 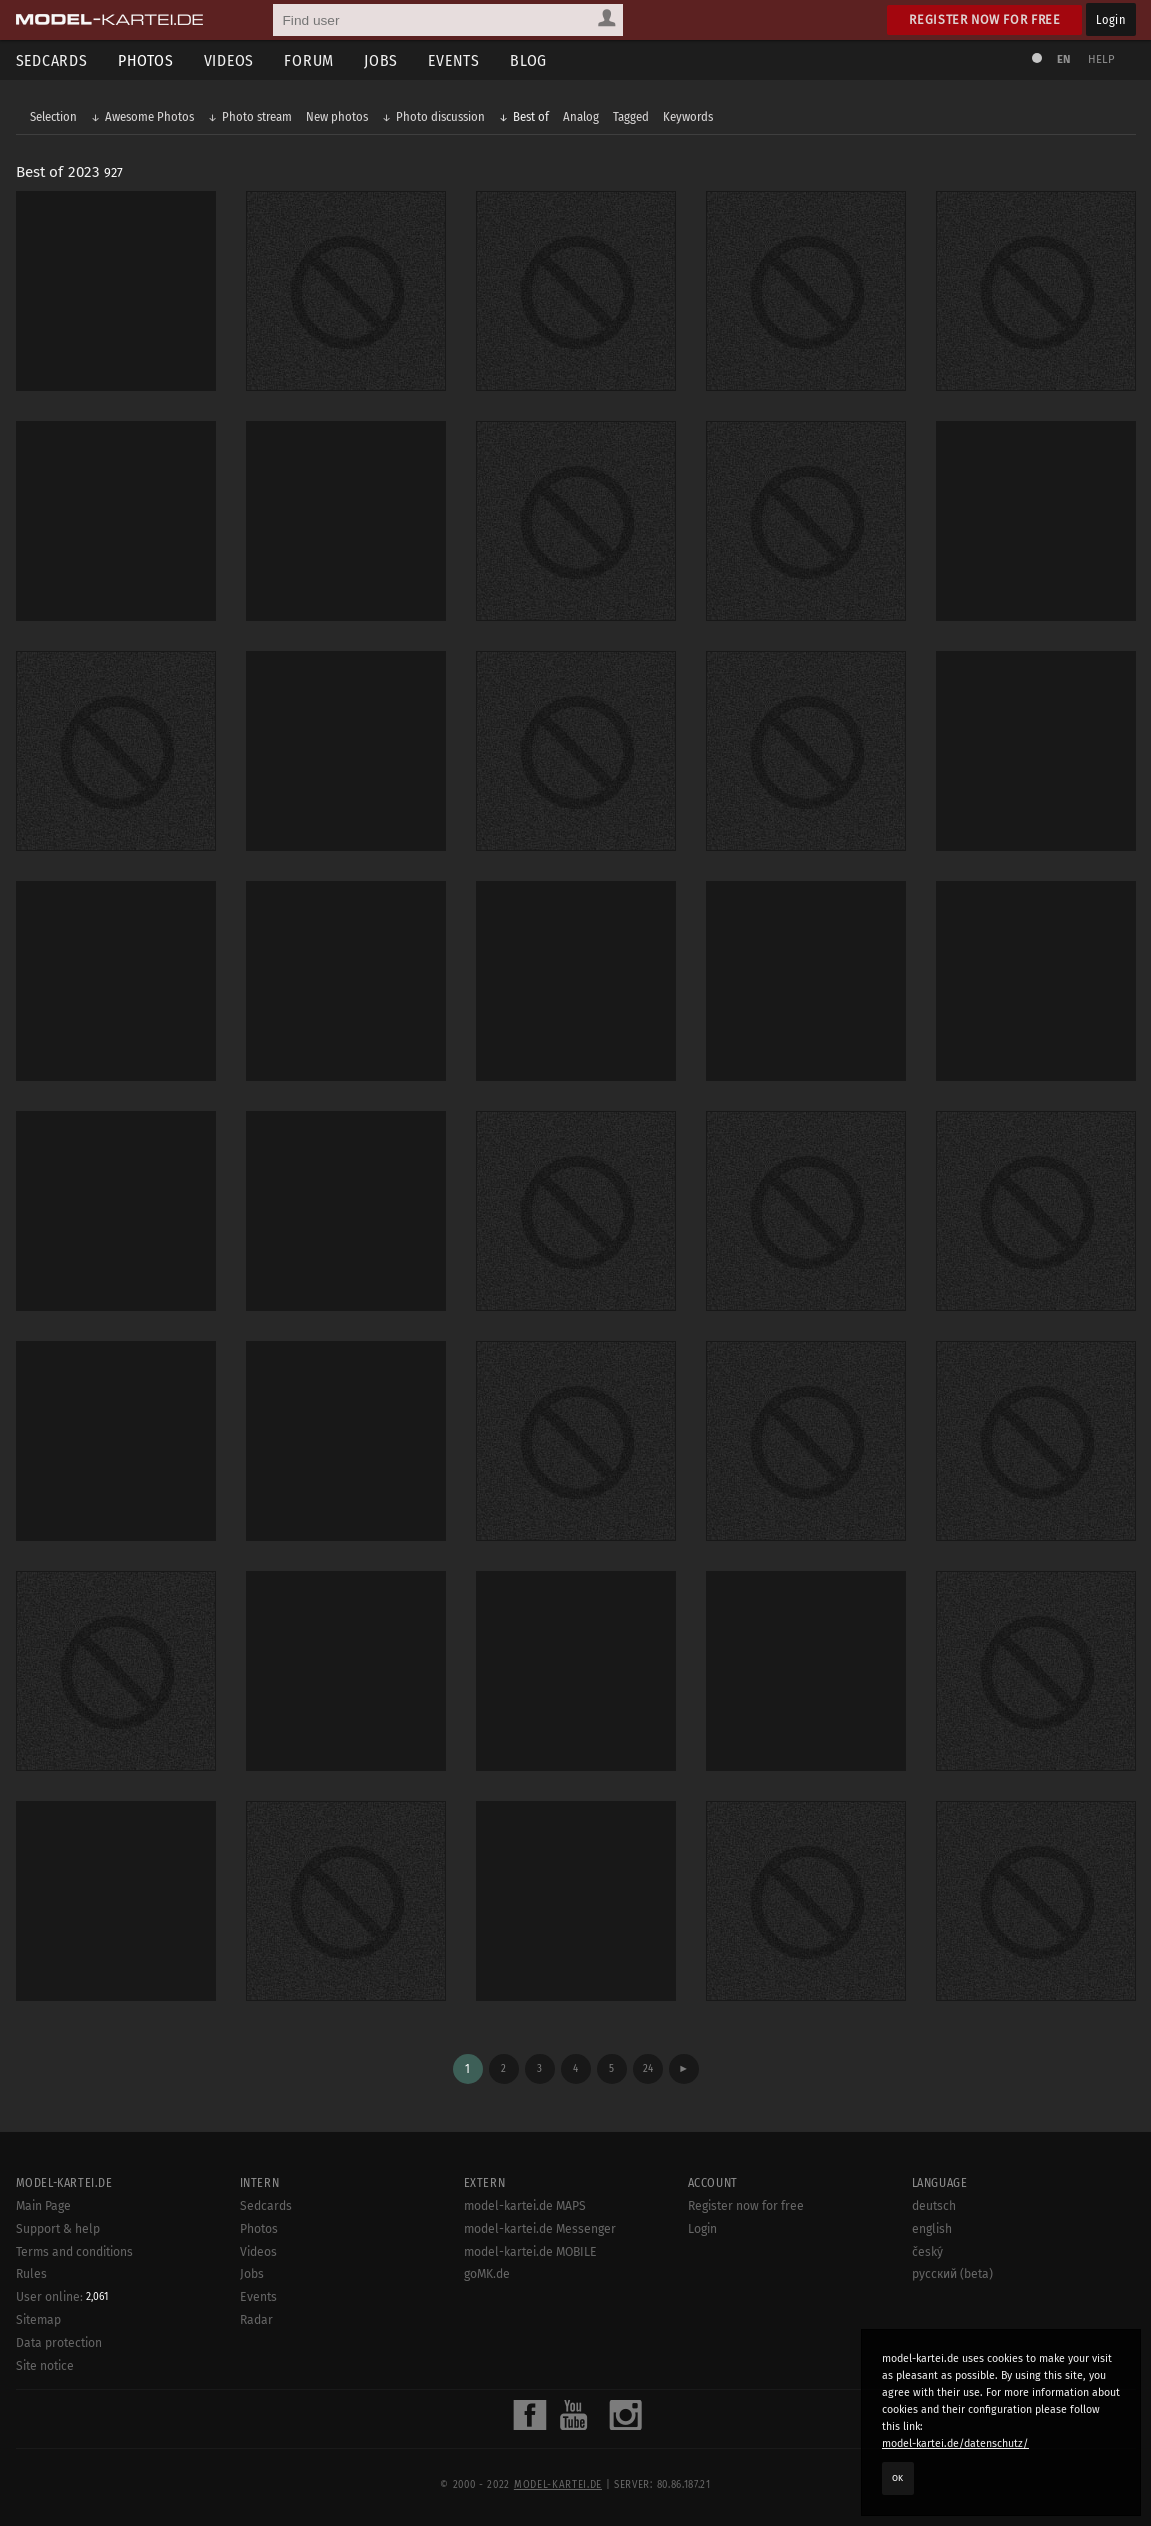 What do you see at coordinates (38, 2320) in the screenshot?
I see `Sitemap` at bounding box center [38, 2320].